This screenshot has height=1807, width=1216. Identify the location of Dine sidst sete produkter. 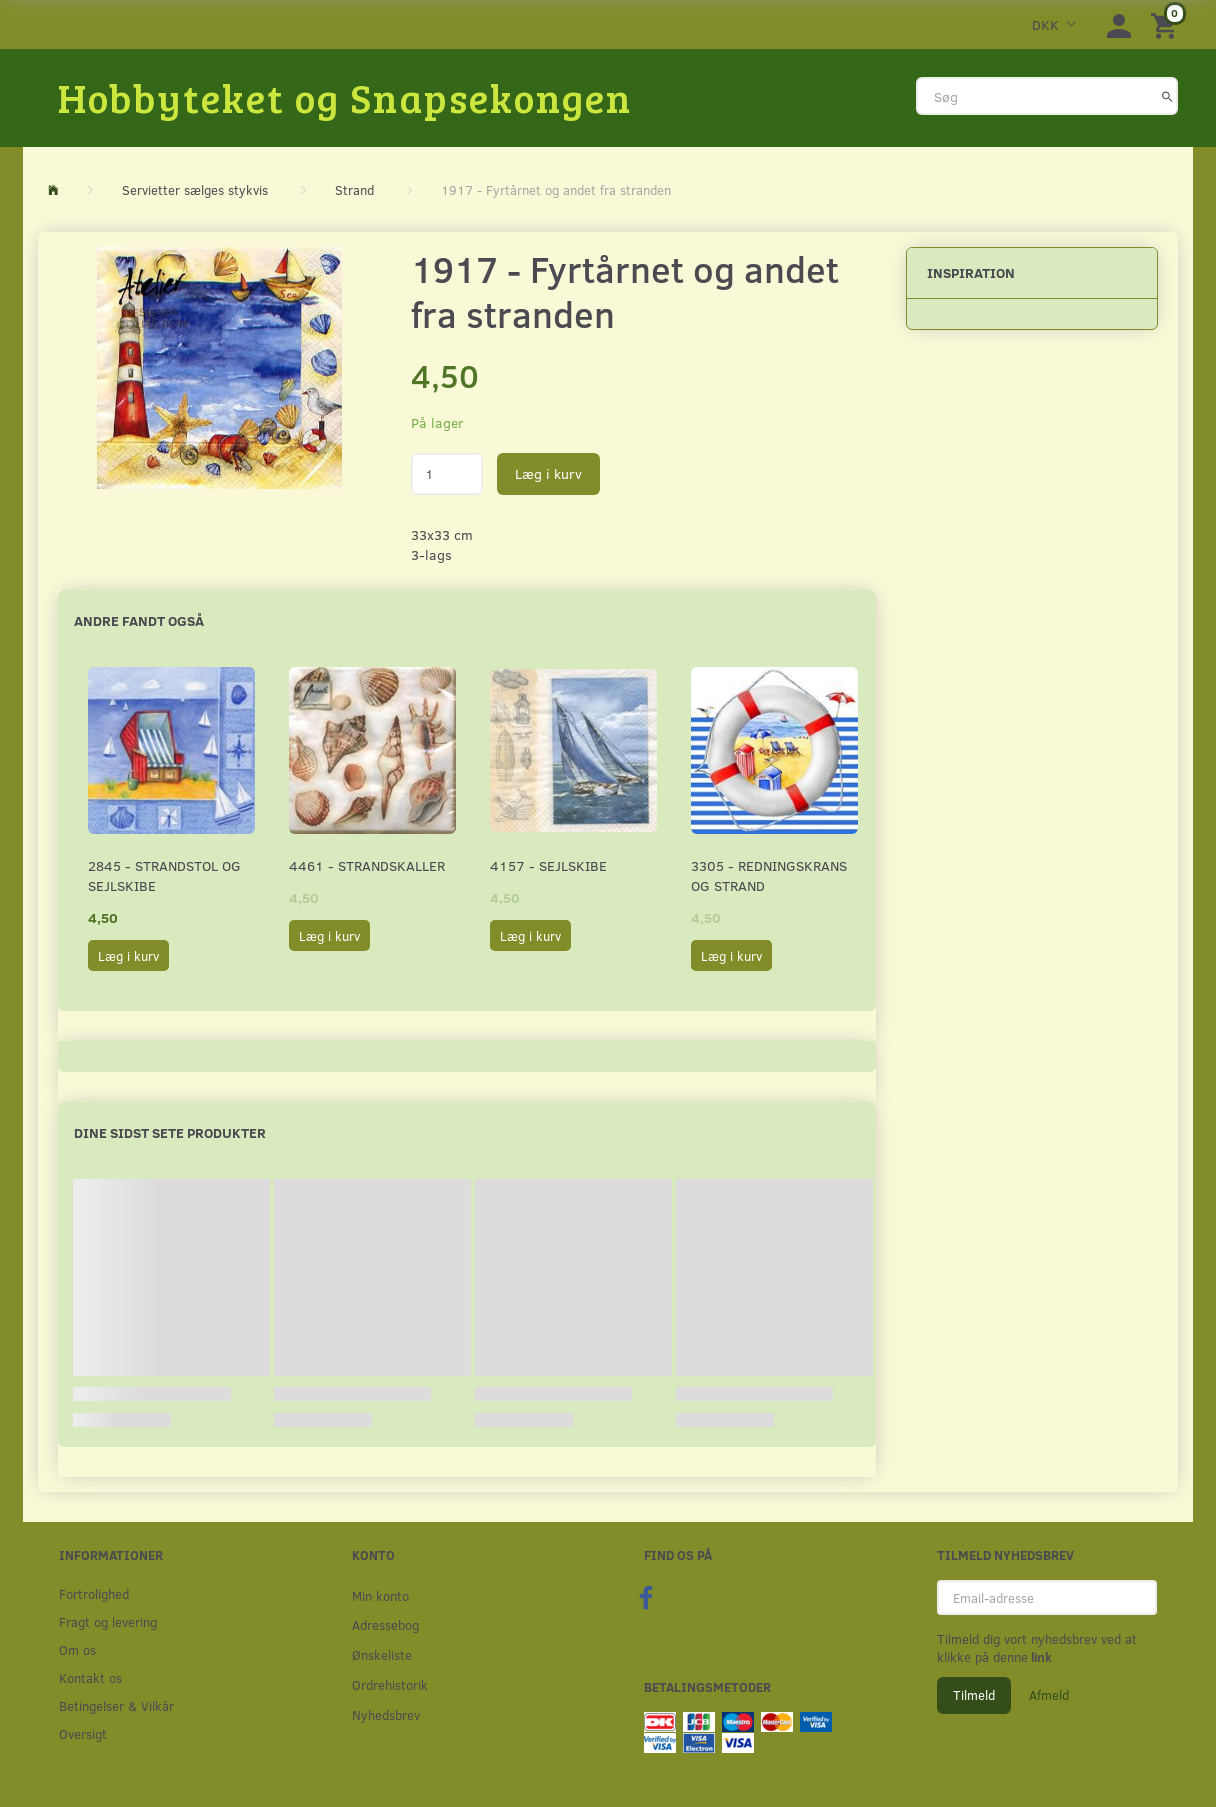
(170, 1132).